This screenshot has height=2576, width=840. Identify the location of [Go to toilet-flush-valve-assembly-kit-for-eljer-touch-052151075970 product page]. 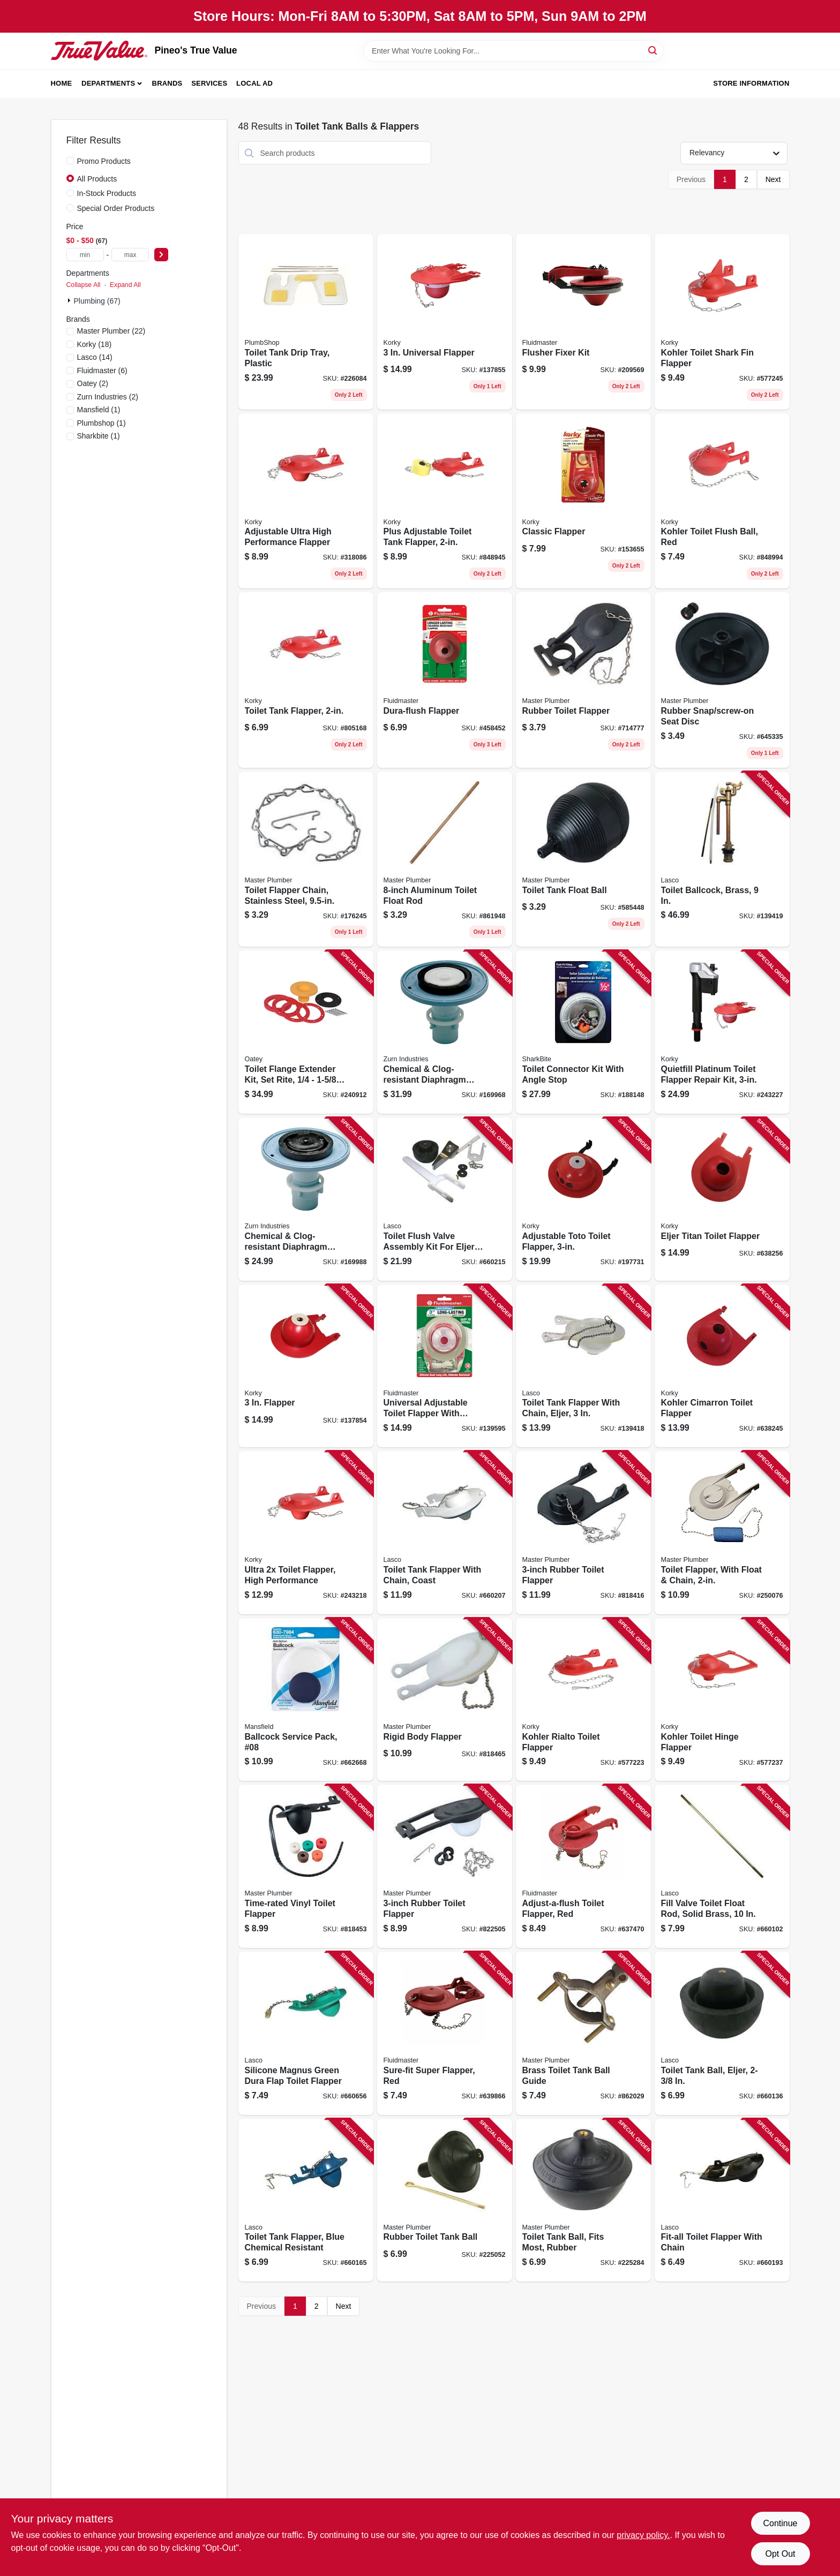
(444, 1199).